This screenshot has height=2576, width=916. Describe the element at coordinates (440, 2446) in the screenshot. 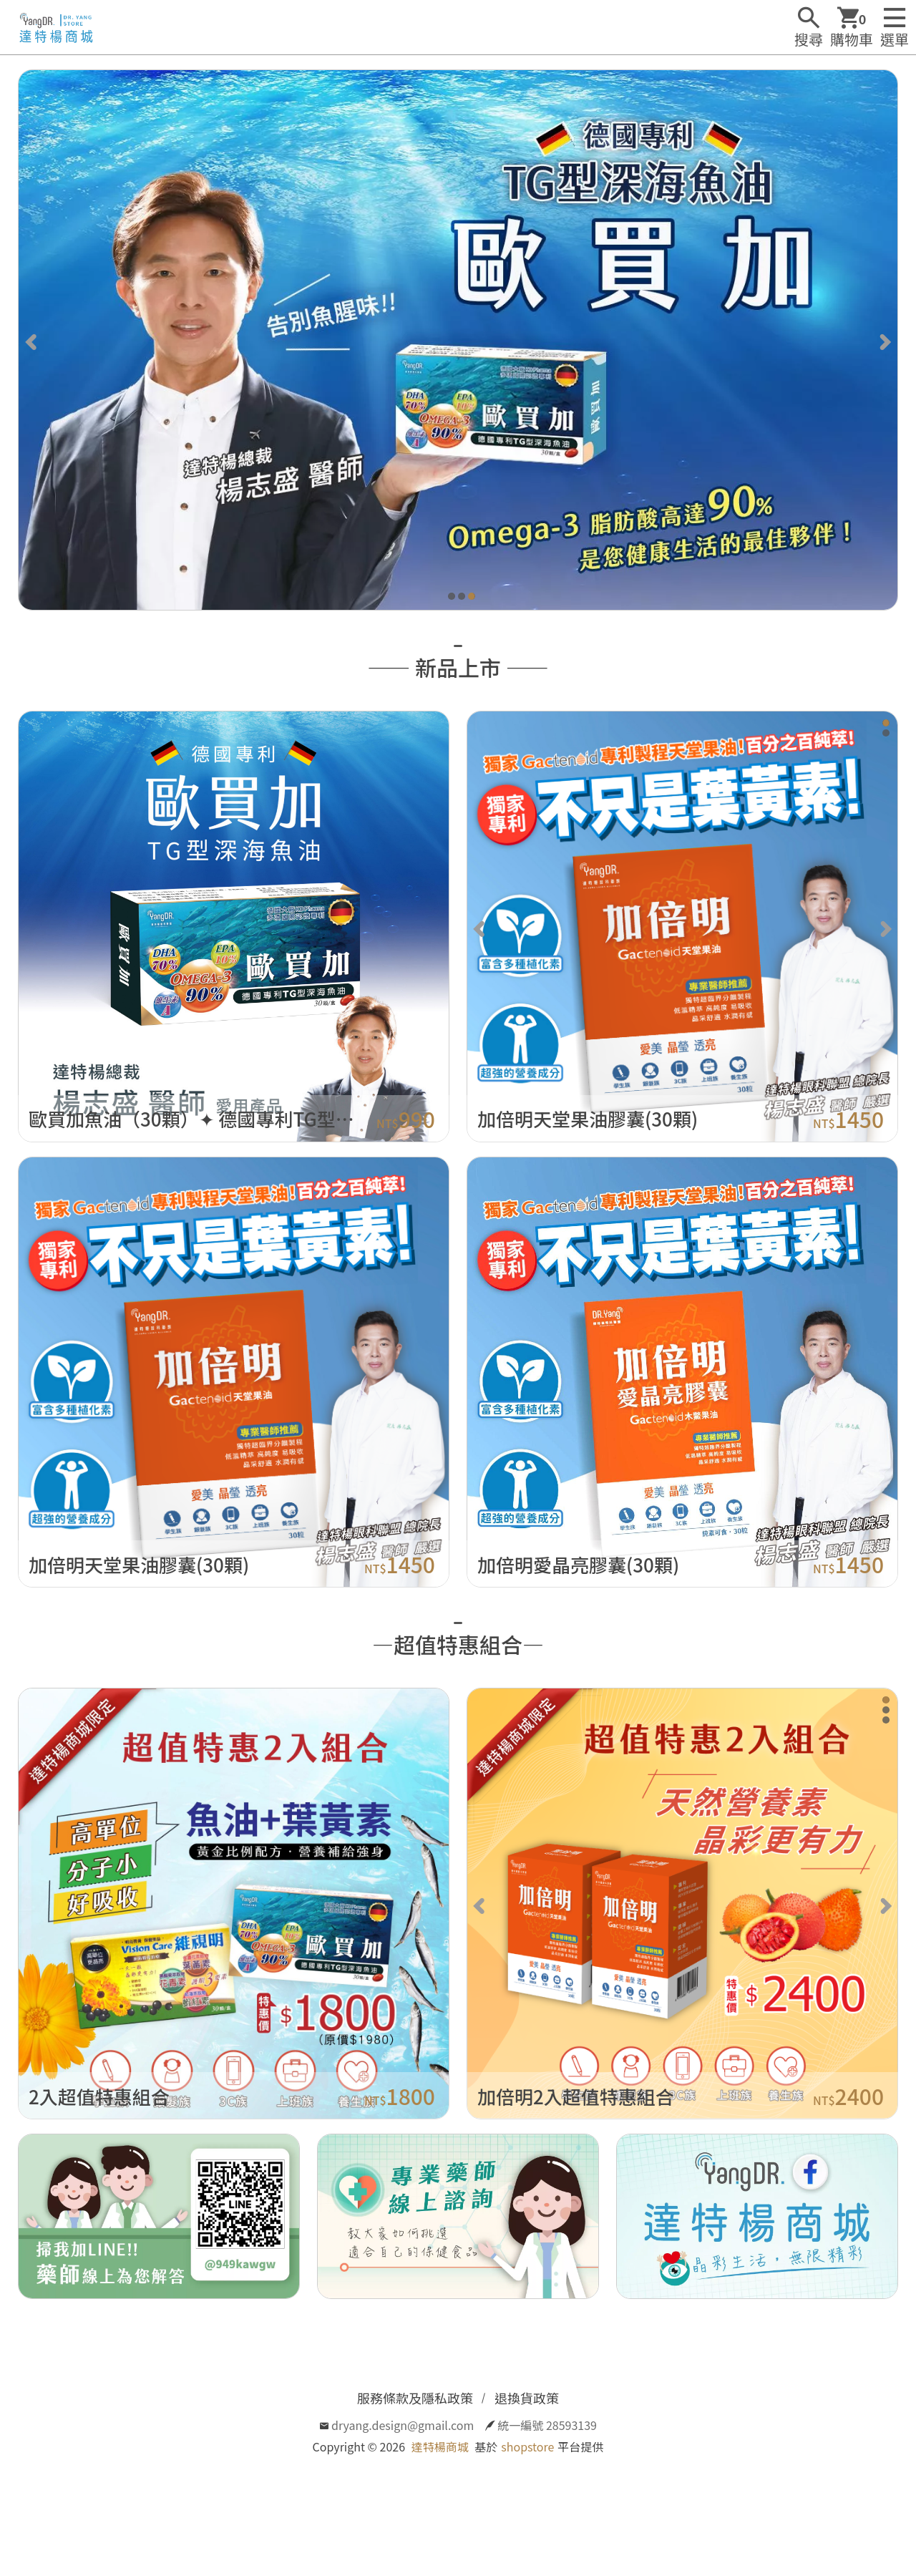

I see `達特楊商城` at that location.